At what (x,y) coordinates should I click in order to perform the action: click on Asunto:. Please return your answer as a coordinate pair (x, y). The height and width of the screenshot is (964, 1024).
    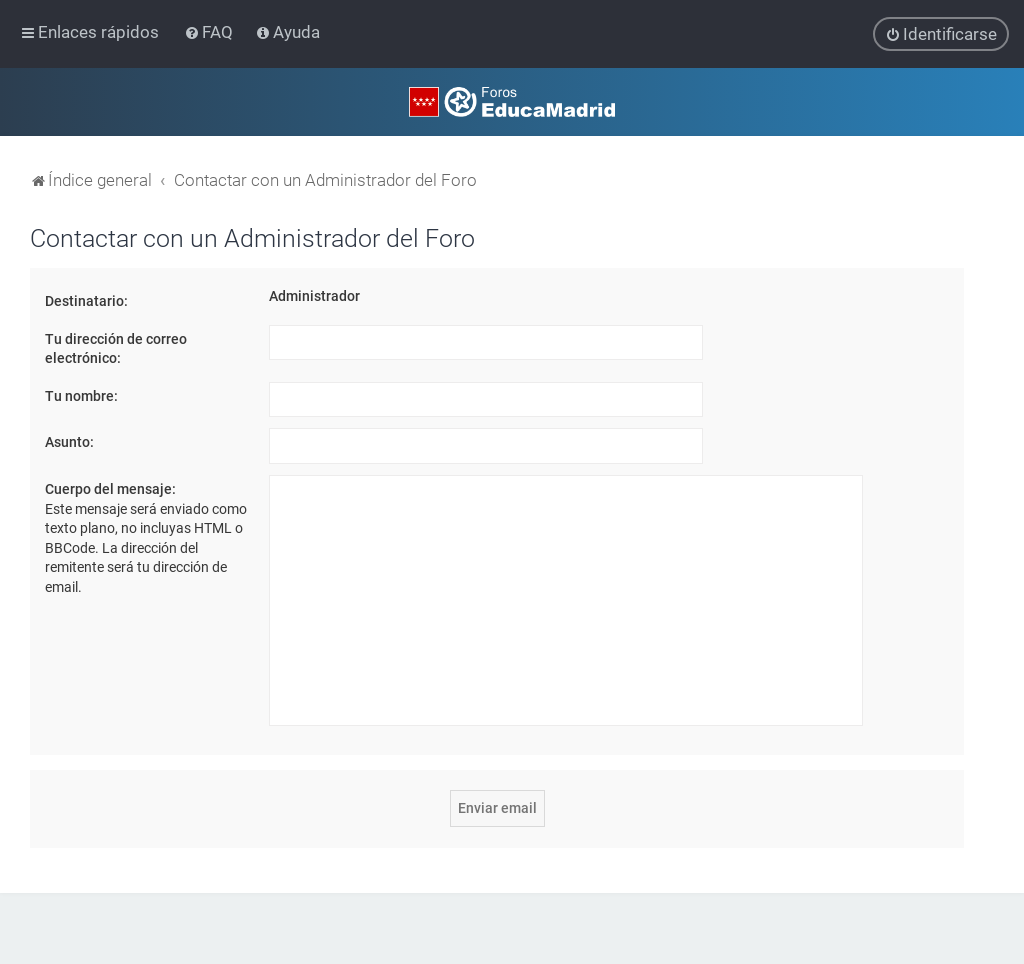
    Looking at the image, I should click on (69, 442).